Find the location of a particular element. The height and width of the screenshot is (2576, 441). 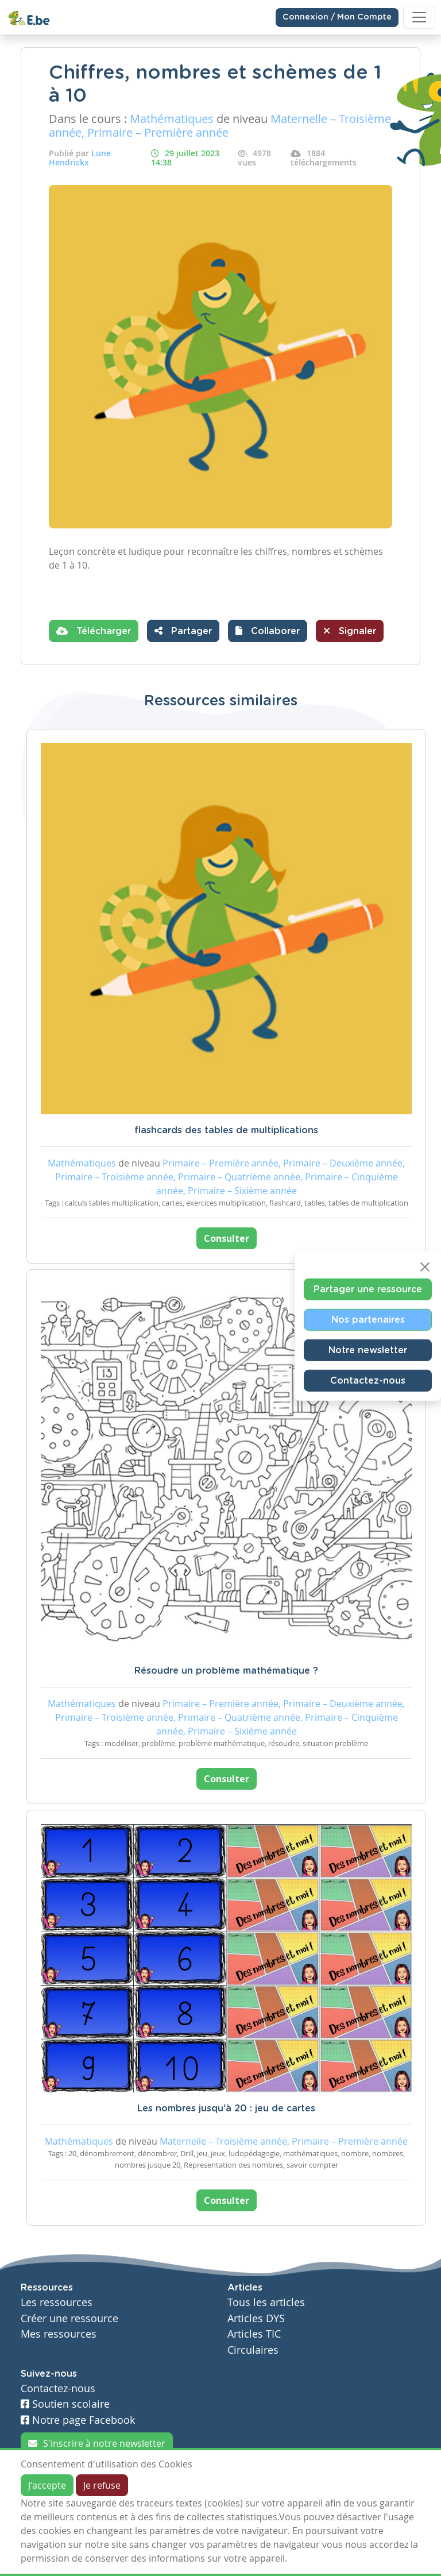

Contactez-nous is located at coordinates (367, 1380).